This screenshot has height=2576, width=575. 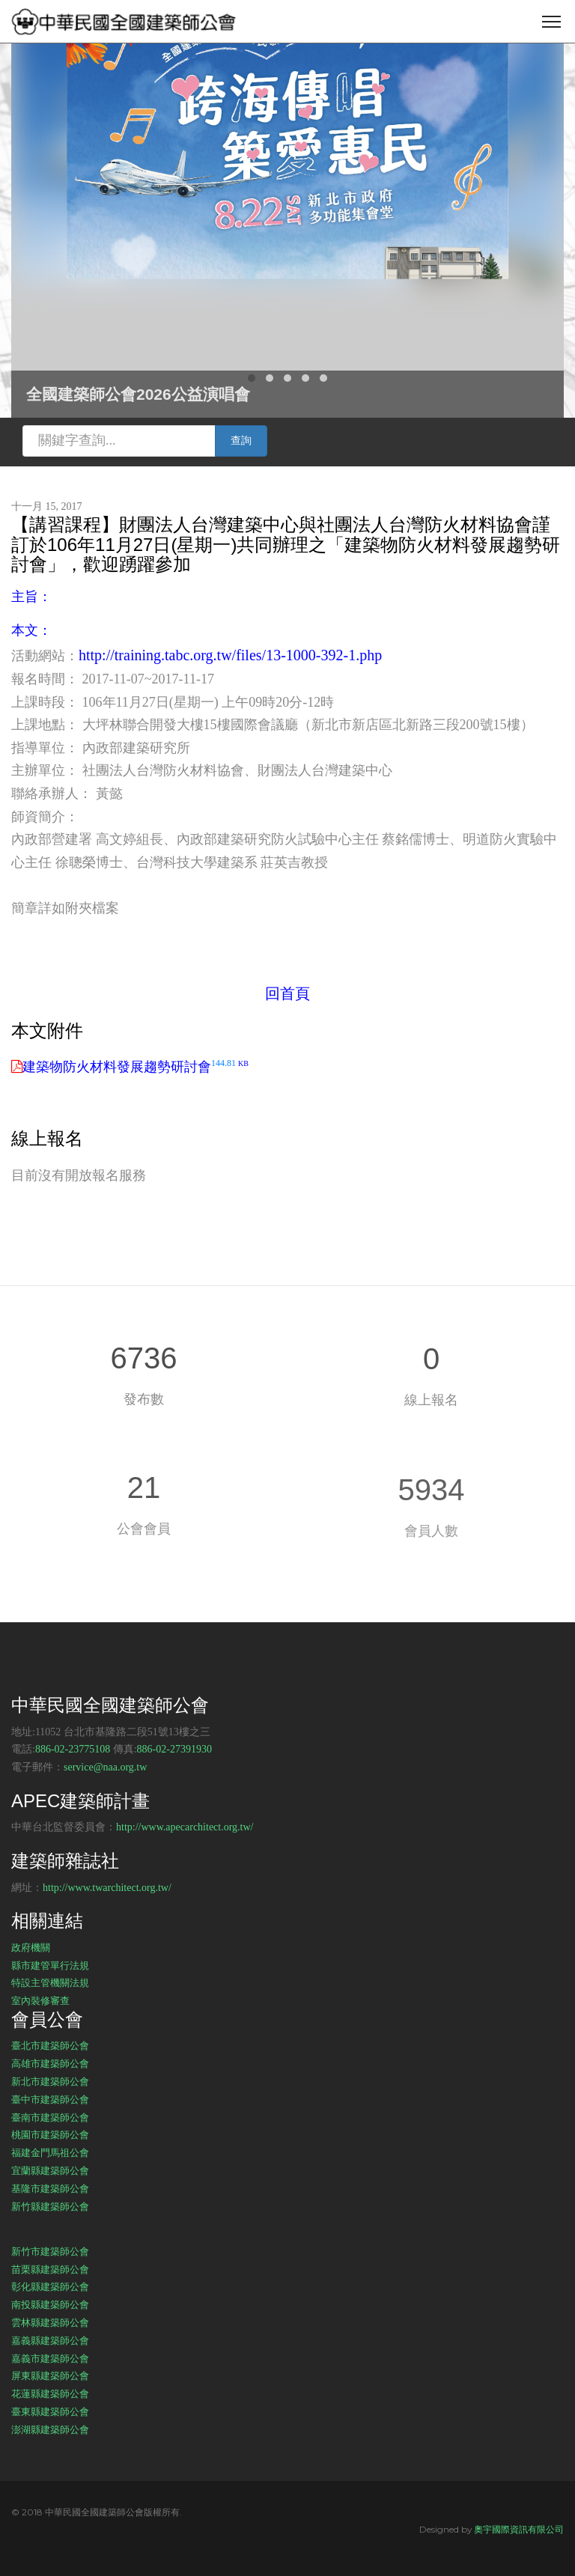 What do you see at coordinates (50, 2099) in the screenshot?
I see `臺中市建築師公會` at bounding box center [50, 2099].